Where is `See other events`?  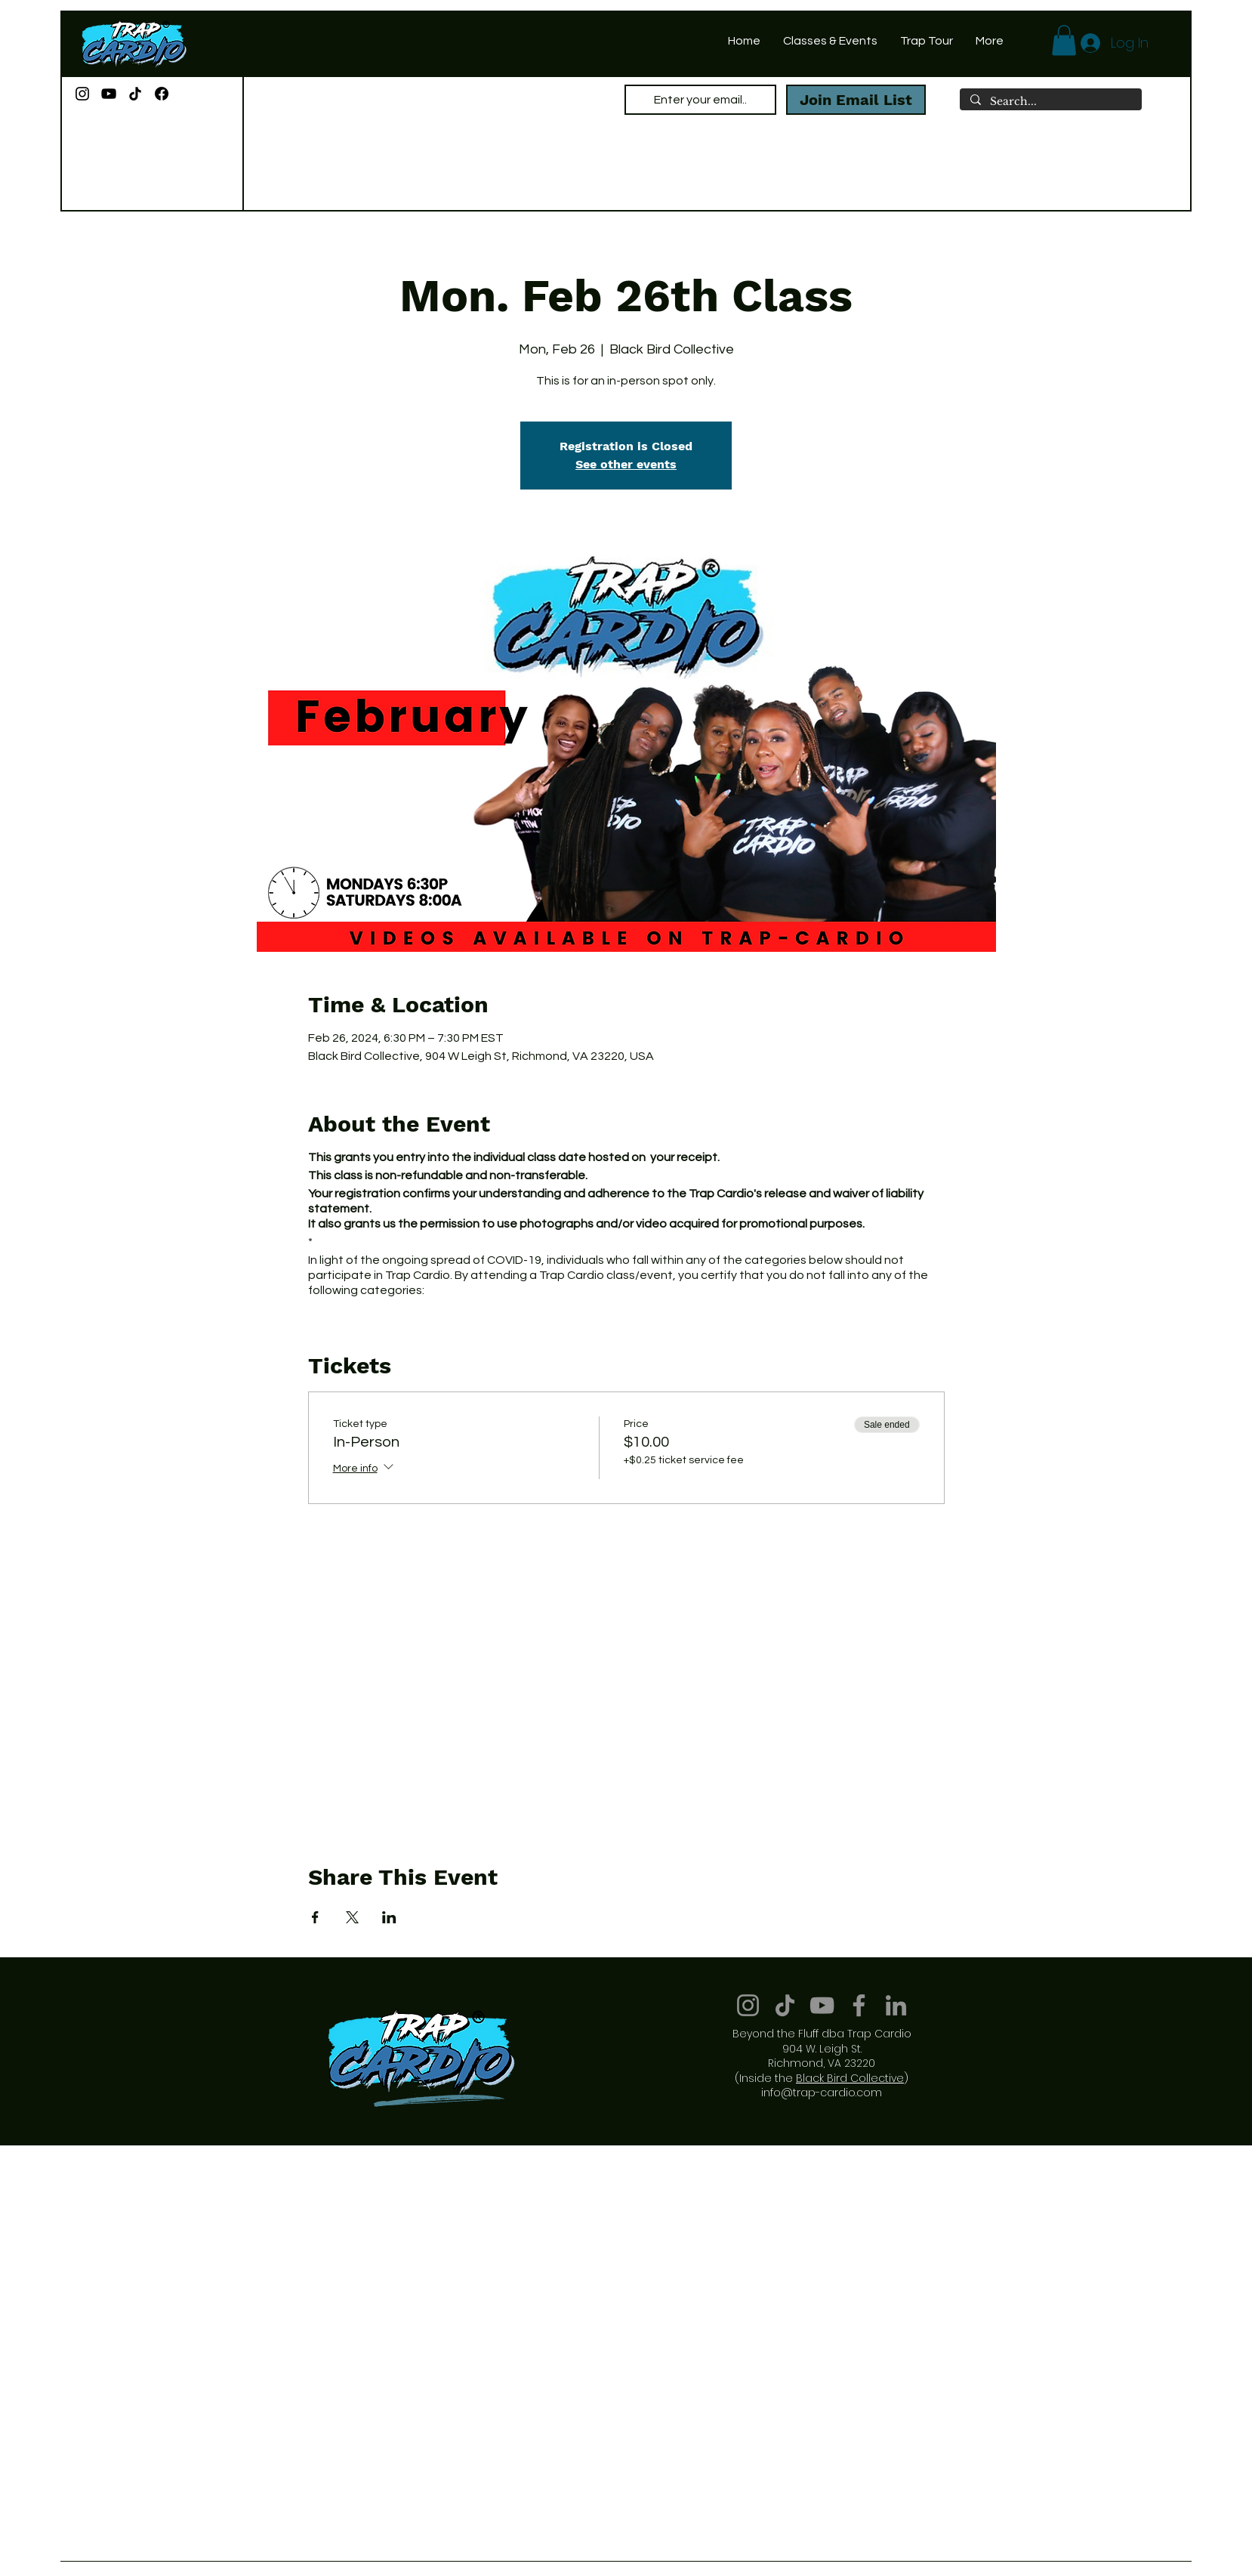 See other events is located at coordinates (626, 464).